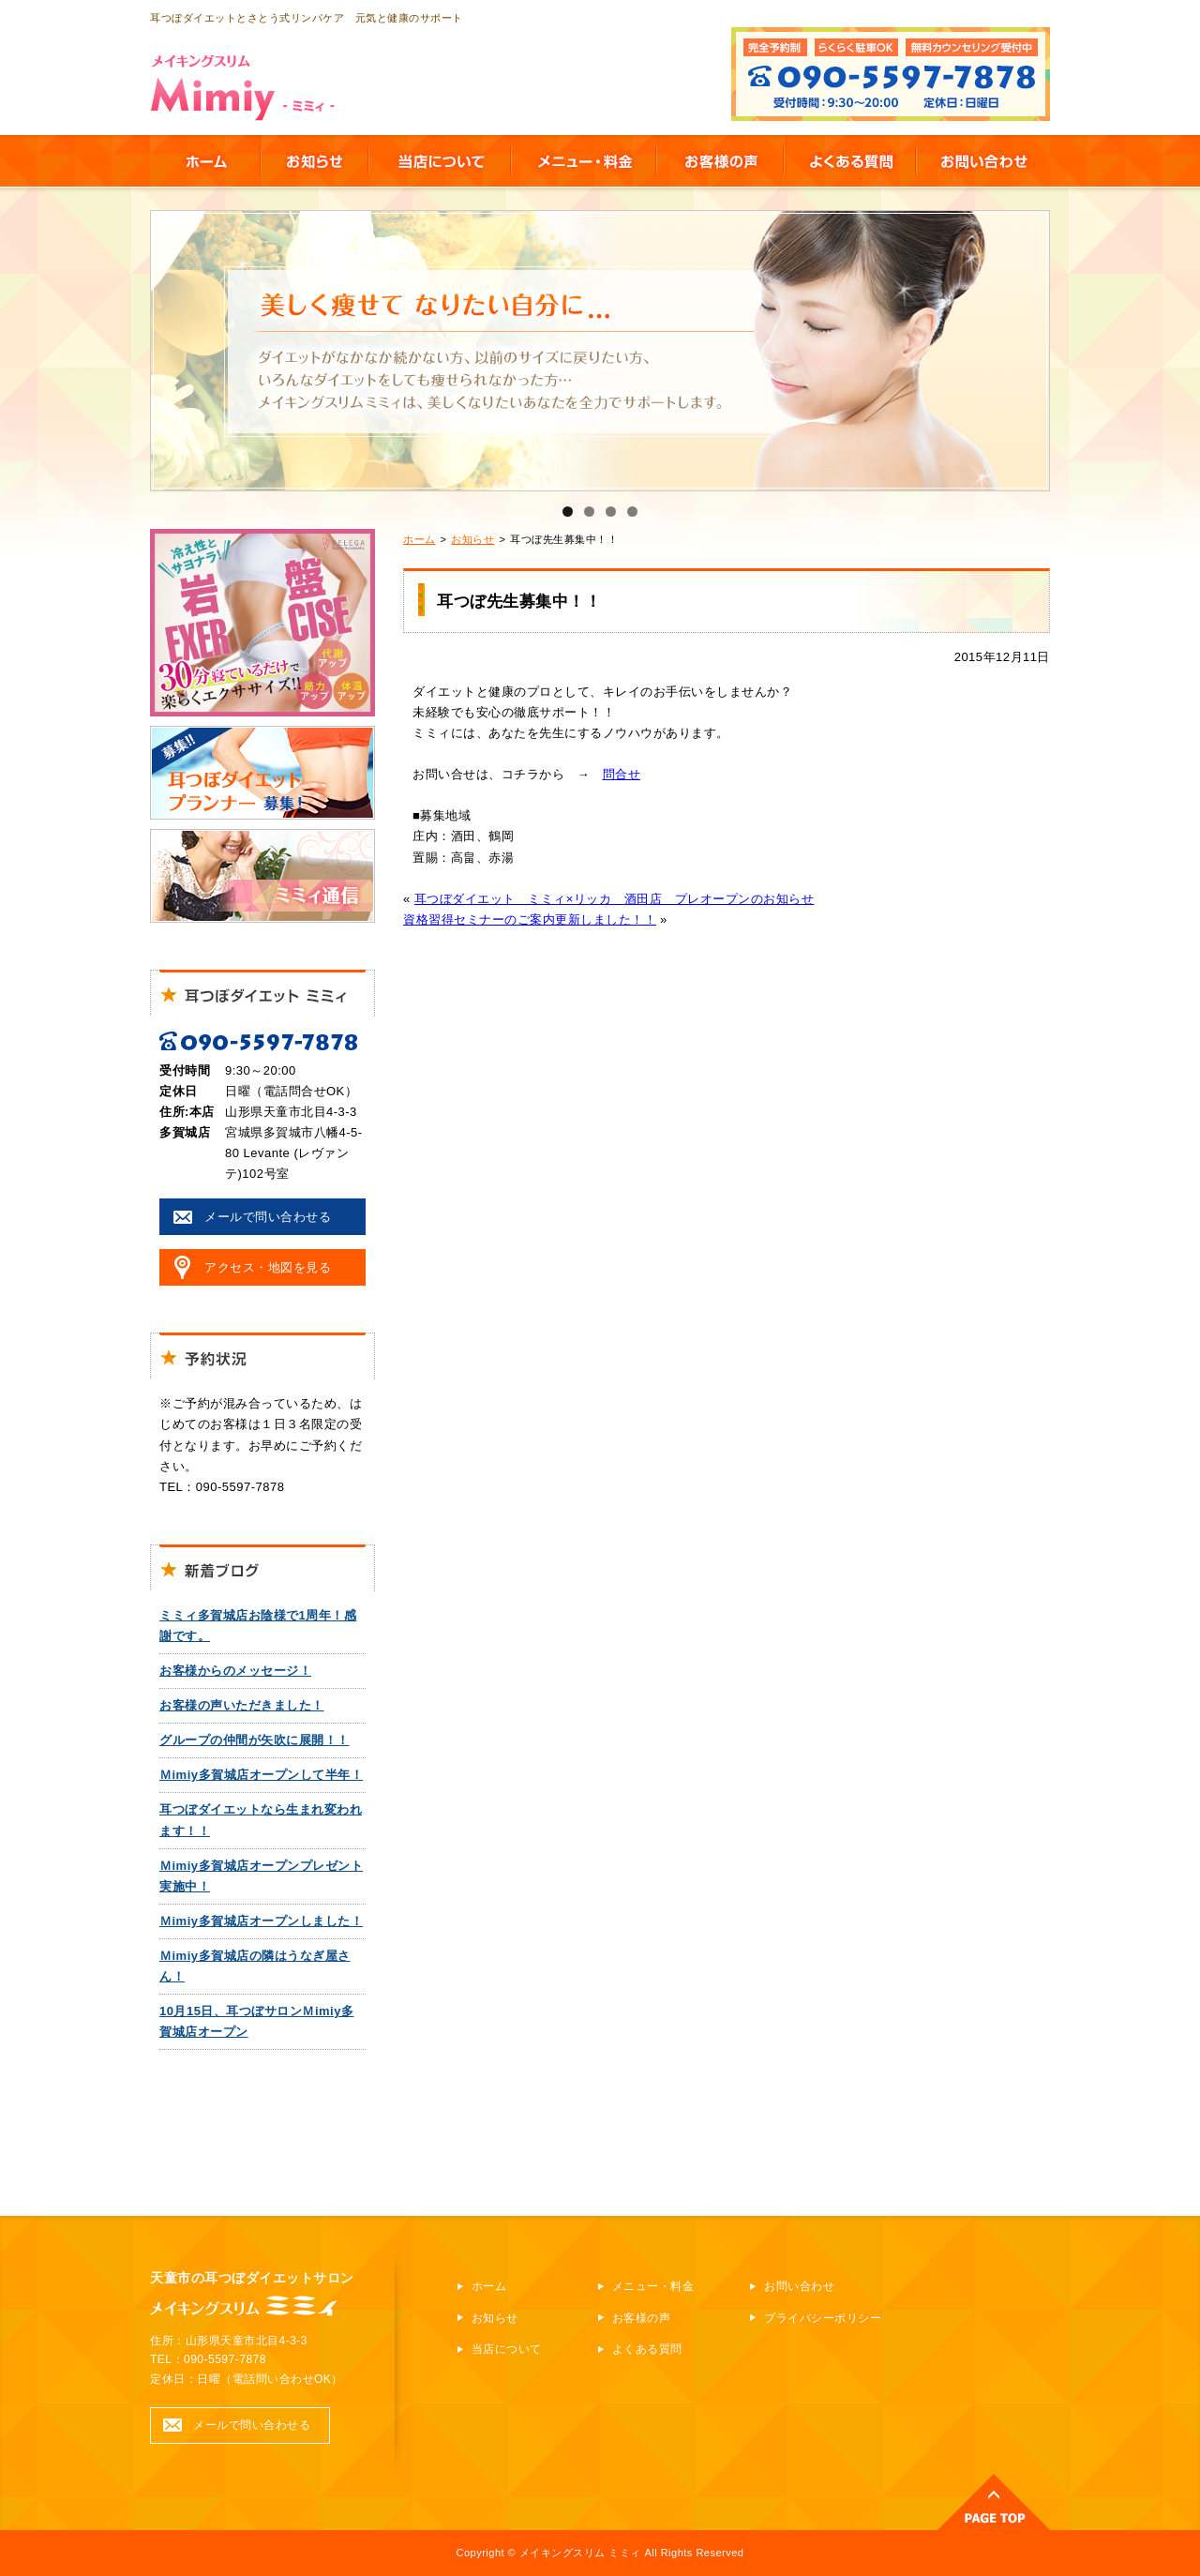  I want to click on お客様の声いただきました！, so click(241, 1705).